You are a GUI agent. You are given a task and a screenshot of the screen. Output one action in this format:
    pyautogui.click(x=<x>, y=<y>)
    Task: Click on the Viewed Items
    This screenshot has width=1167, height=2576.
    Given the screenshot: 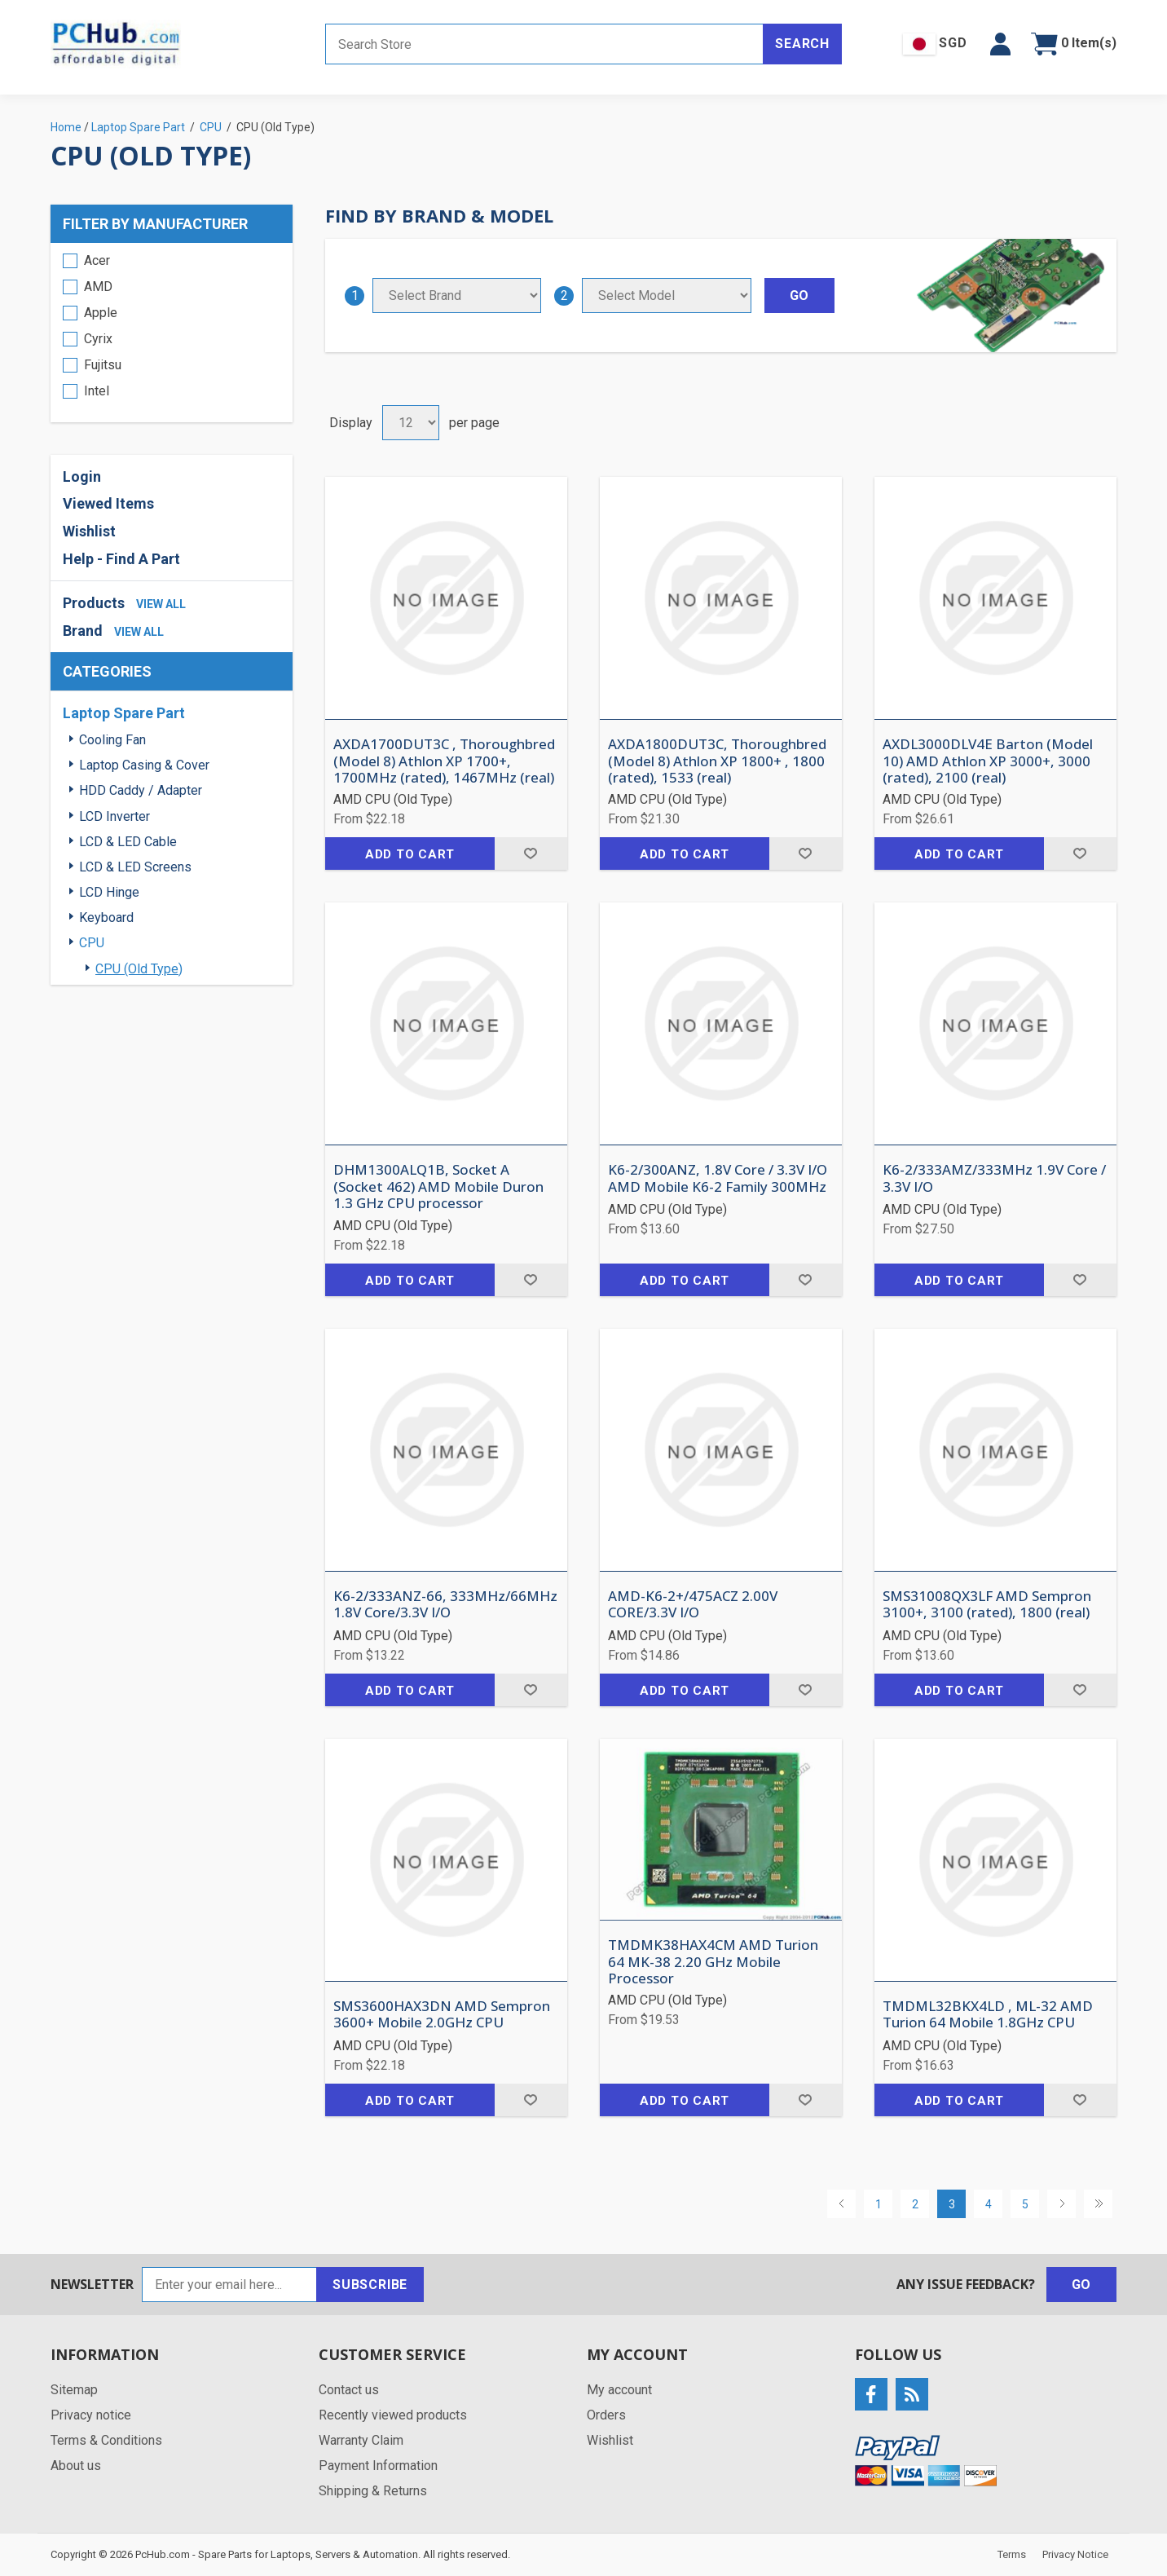 What is the action you would take?
    pyautogui.click(x=108, y=503)
    